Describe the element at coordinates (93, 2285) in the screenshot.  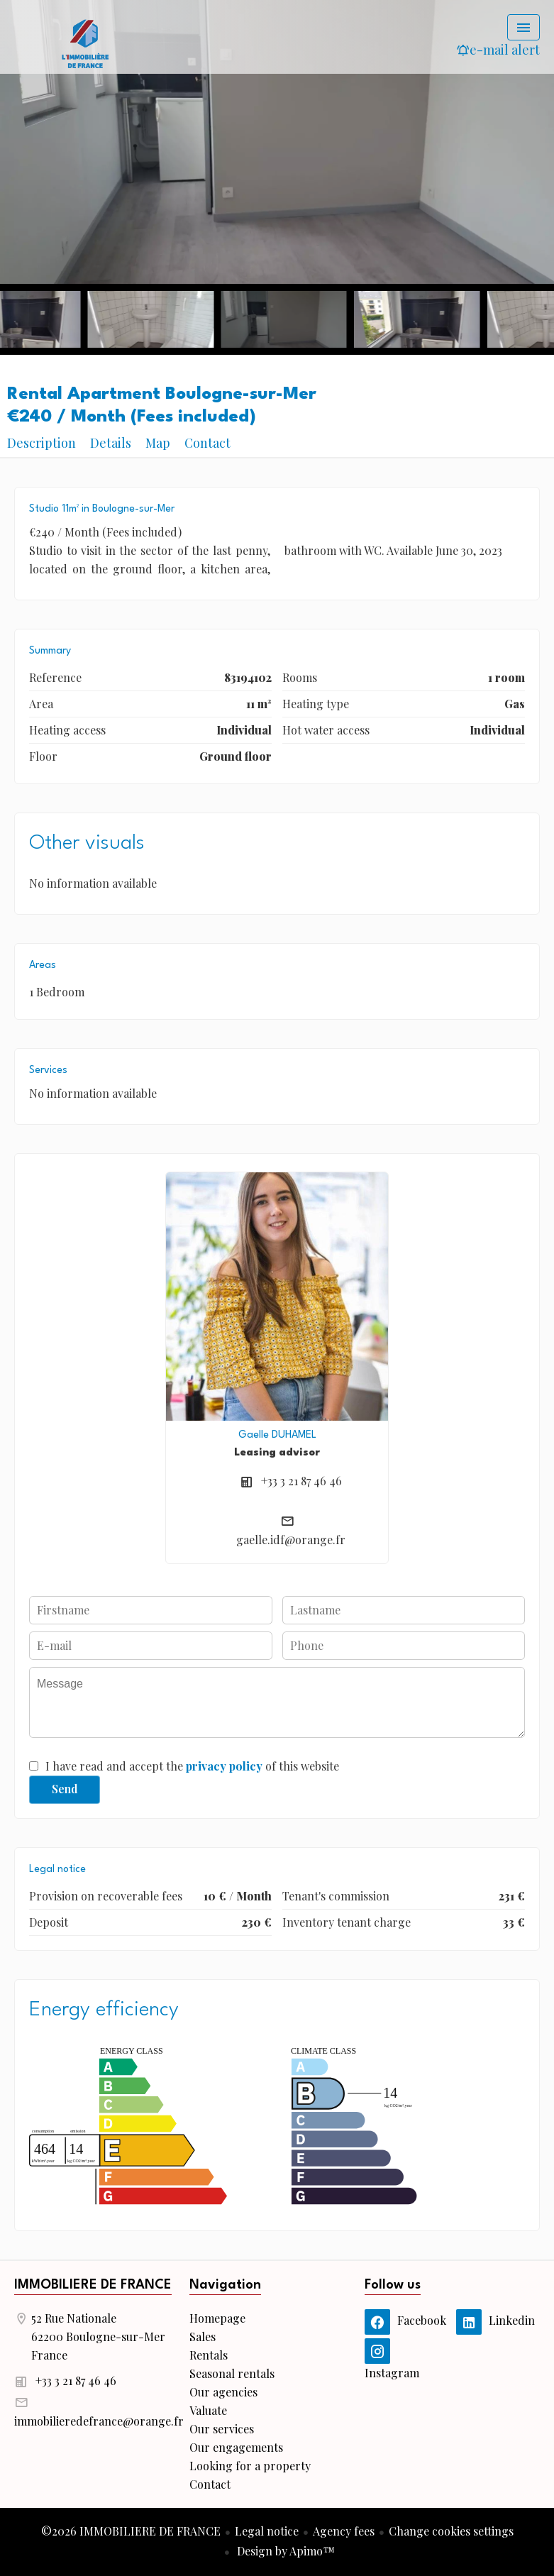
I see `IMMOBILIERE DE FRANCE` at that location.